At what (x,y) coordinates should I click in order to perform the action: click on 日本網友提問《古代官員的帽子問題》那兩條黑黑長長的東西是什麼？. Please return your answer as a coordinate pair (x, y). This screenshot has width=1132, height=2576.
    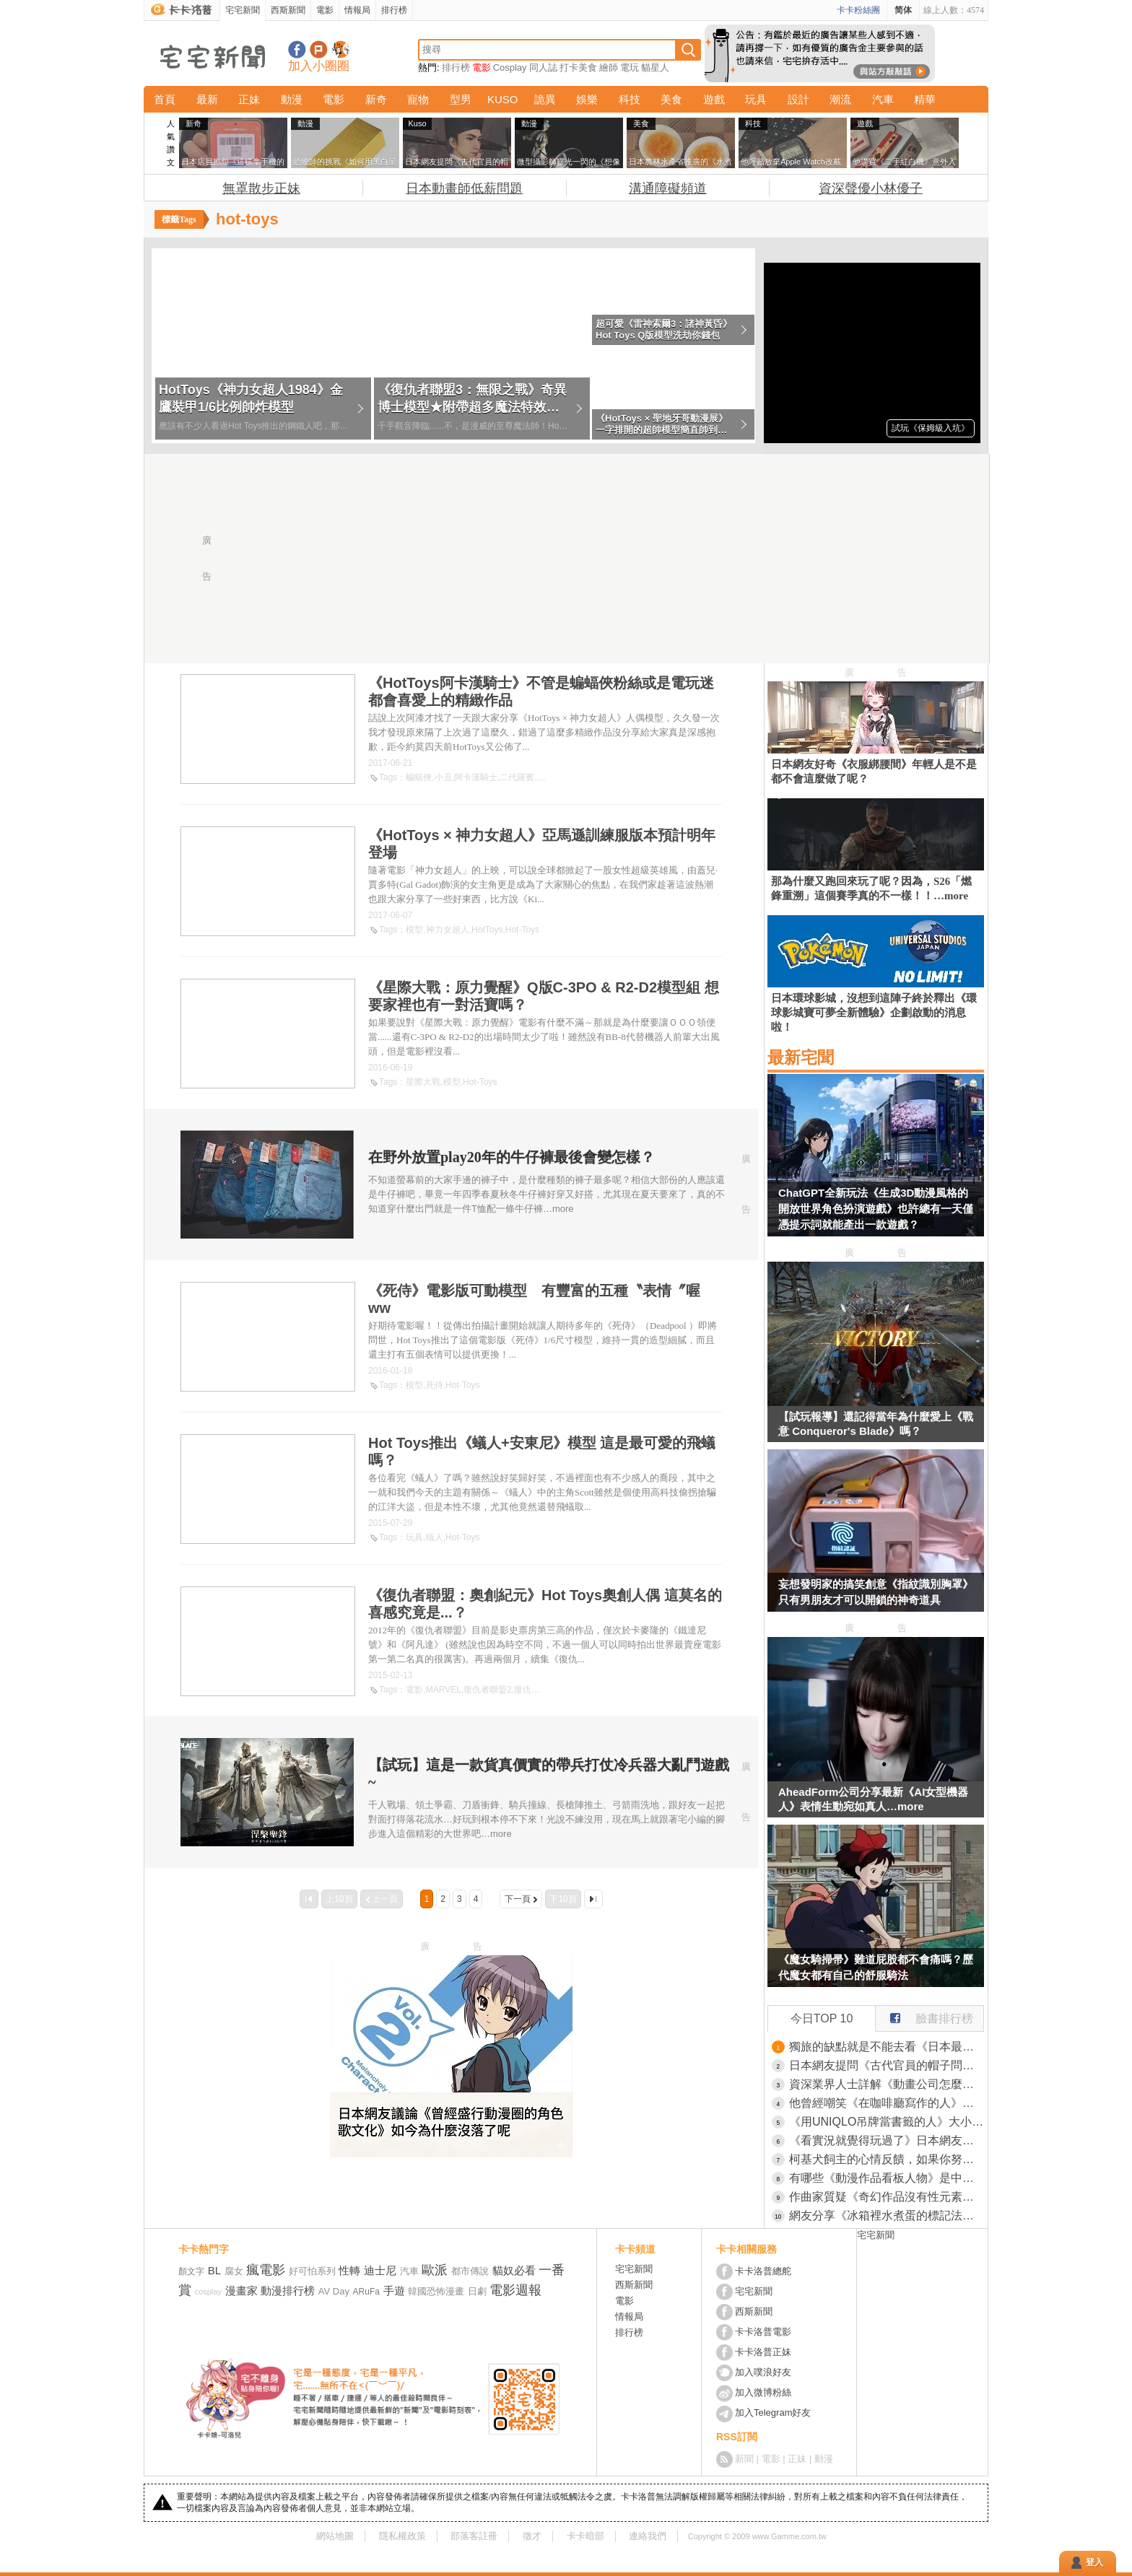
    Looking at the image, I should click on (886, 2065).